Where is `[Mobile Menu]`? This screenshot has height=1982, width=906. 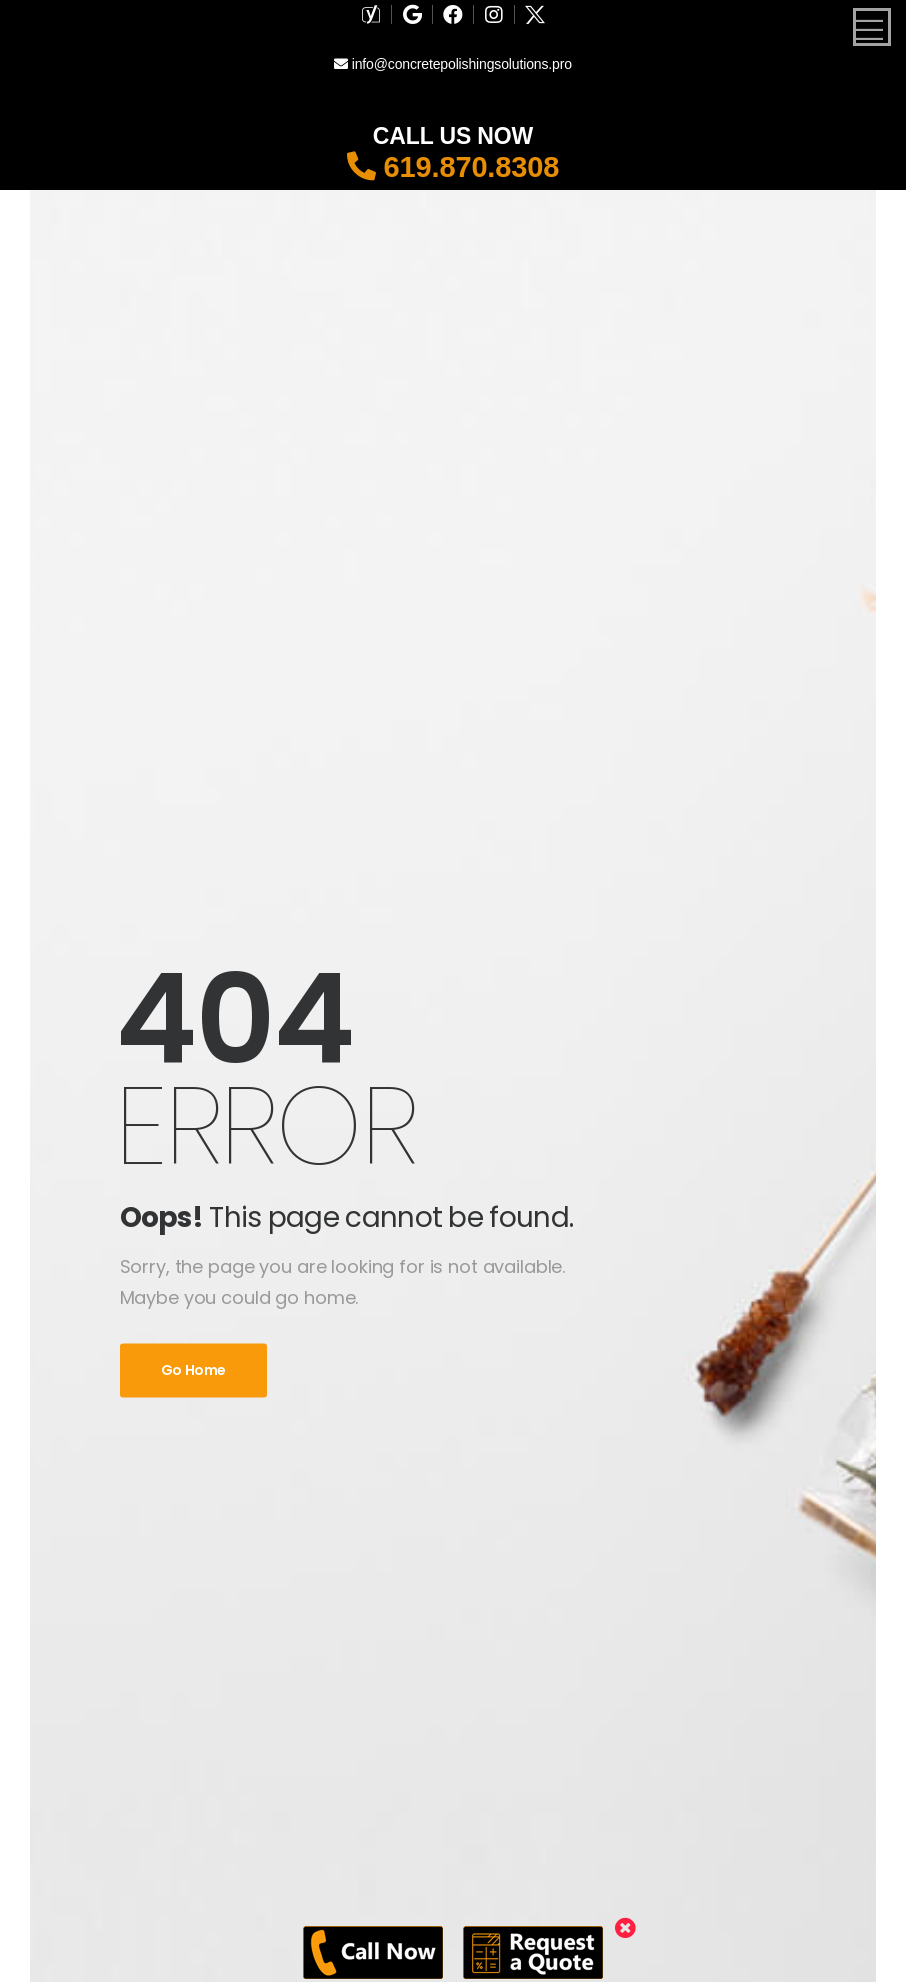 [Mobile Menu] is located at coordinates (872, 27).